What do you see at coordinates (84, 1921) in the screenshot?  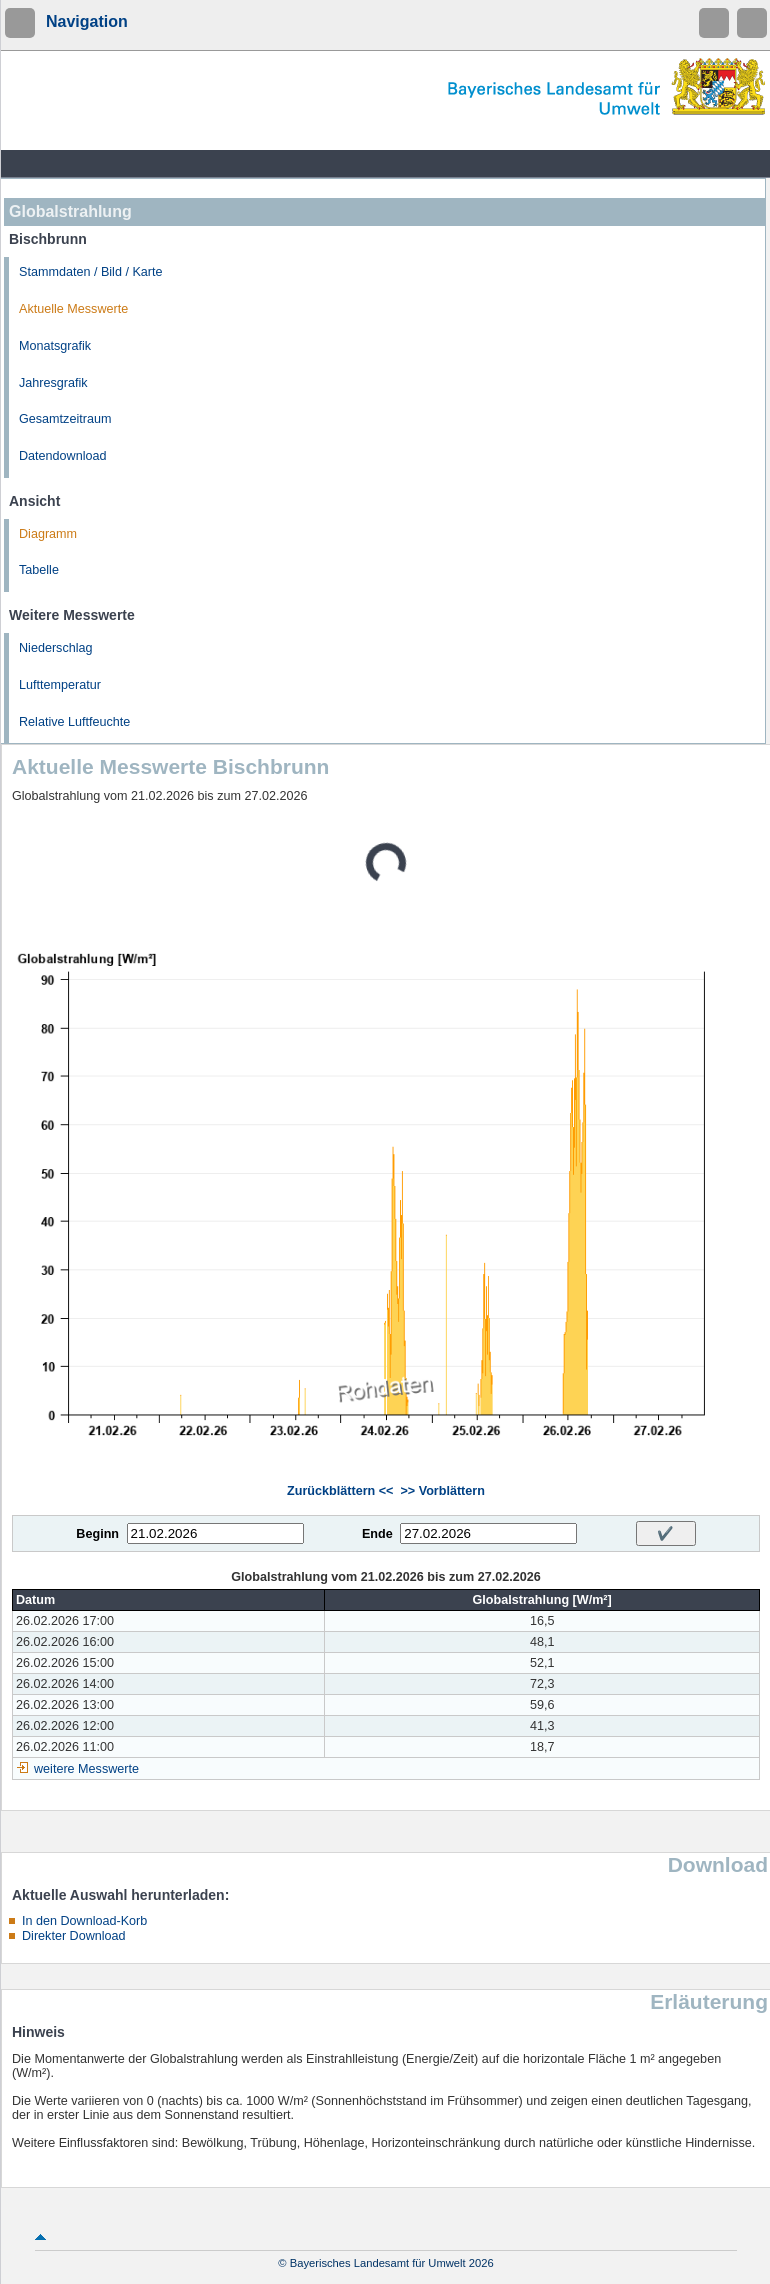 I see `In den Download-Korb` at bounding box center [84, 1921].